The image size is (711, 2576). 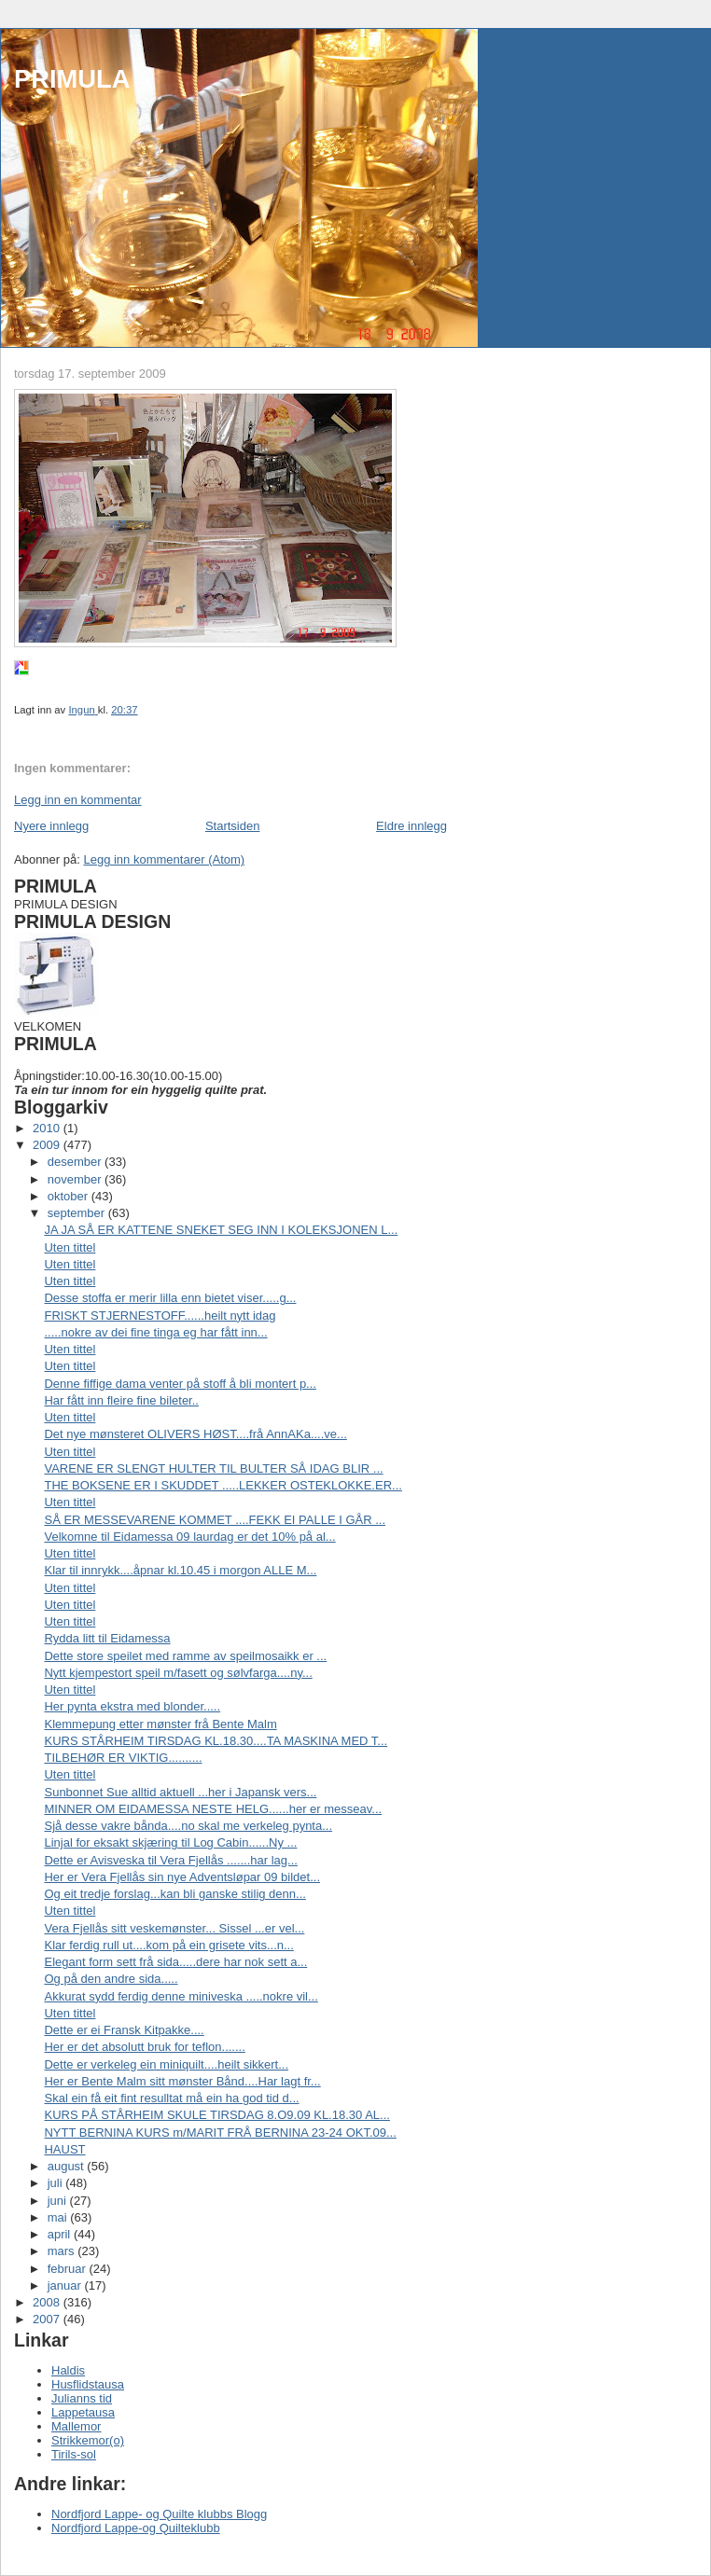 What do you see at coordinates (68, 2166) in the screenshot?
I see `august` at bounding box center [68, 2166].